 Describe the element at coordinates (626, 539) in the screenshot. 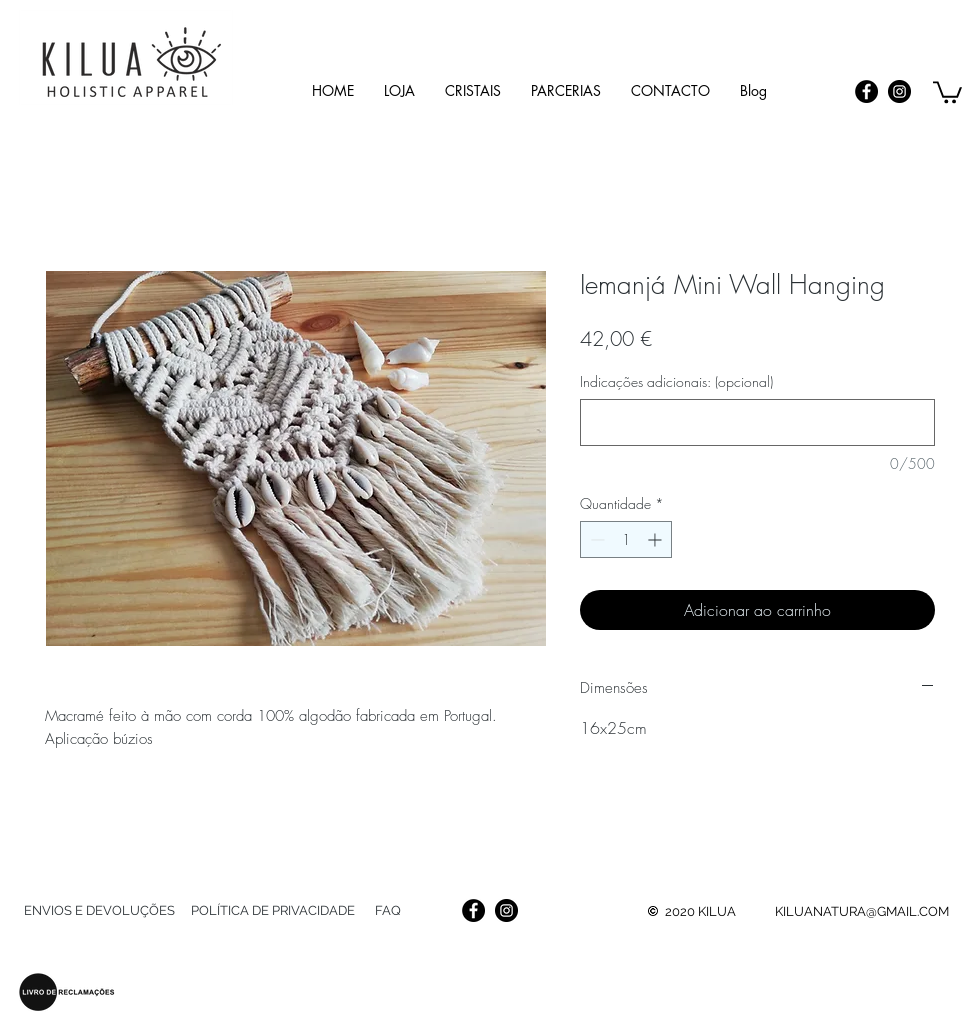

I see `[spinbutton]` at that location.